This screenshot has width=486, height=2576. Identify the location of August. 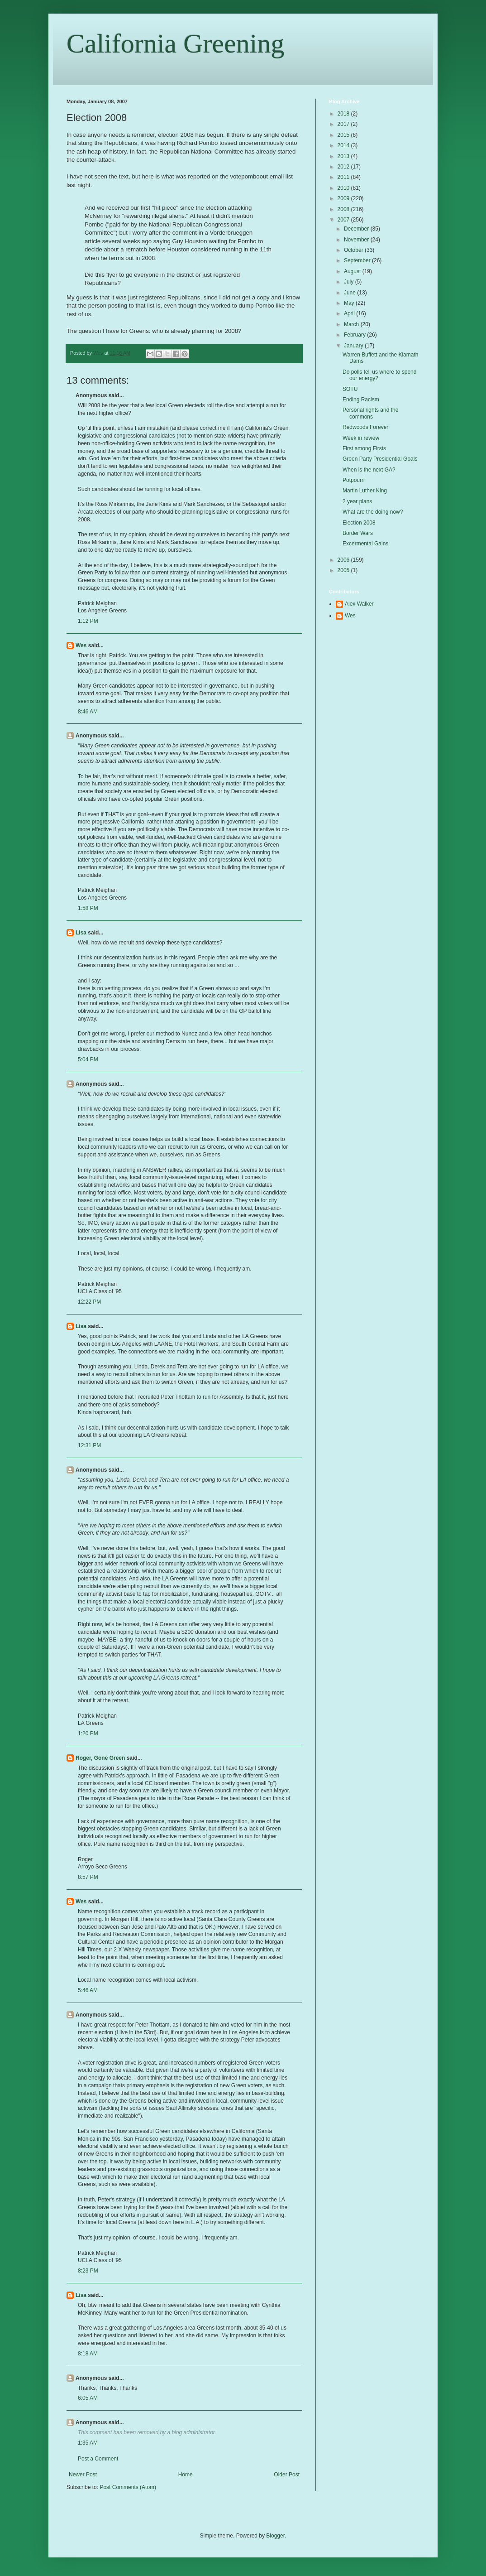
(353, 271).